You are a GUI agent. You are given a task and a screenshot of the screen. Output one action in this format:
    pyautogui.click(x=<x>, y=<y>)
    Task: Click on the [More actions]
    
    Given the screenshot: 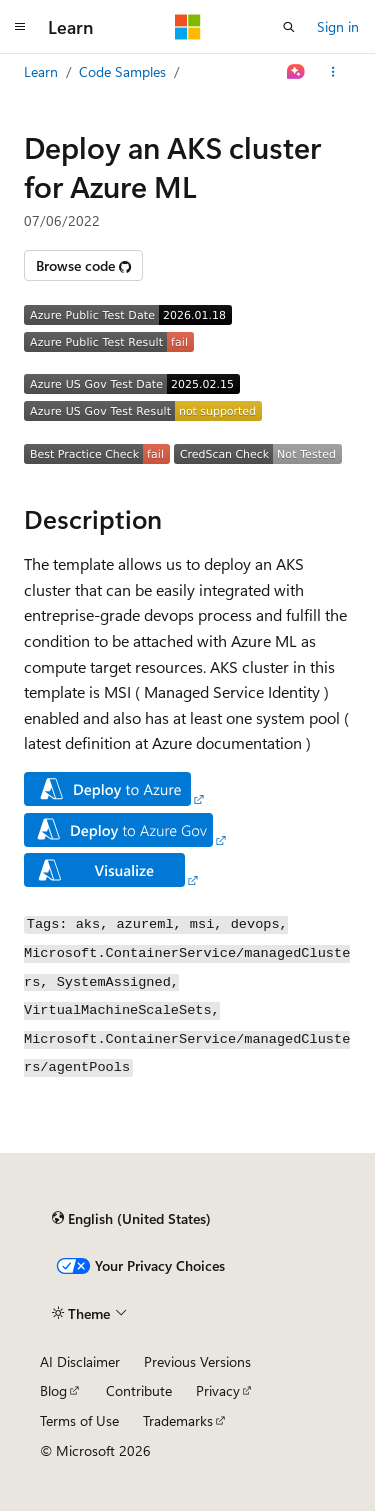 What is the action you would take?
    pyautogui.click(x=333, y=72)
    